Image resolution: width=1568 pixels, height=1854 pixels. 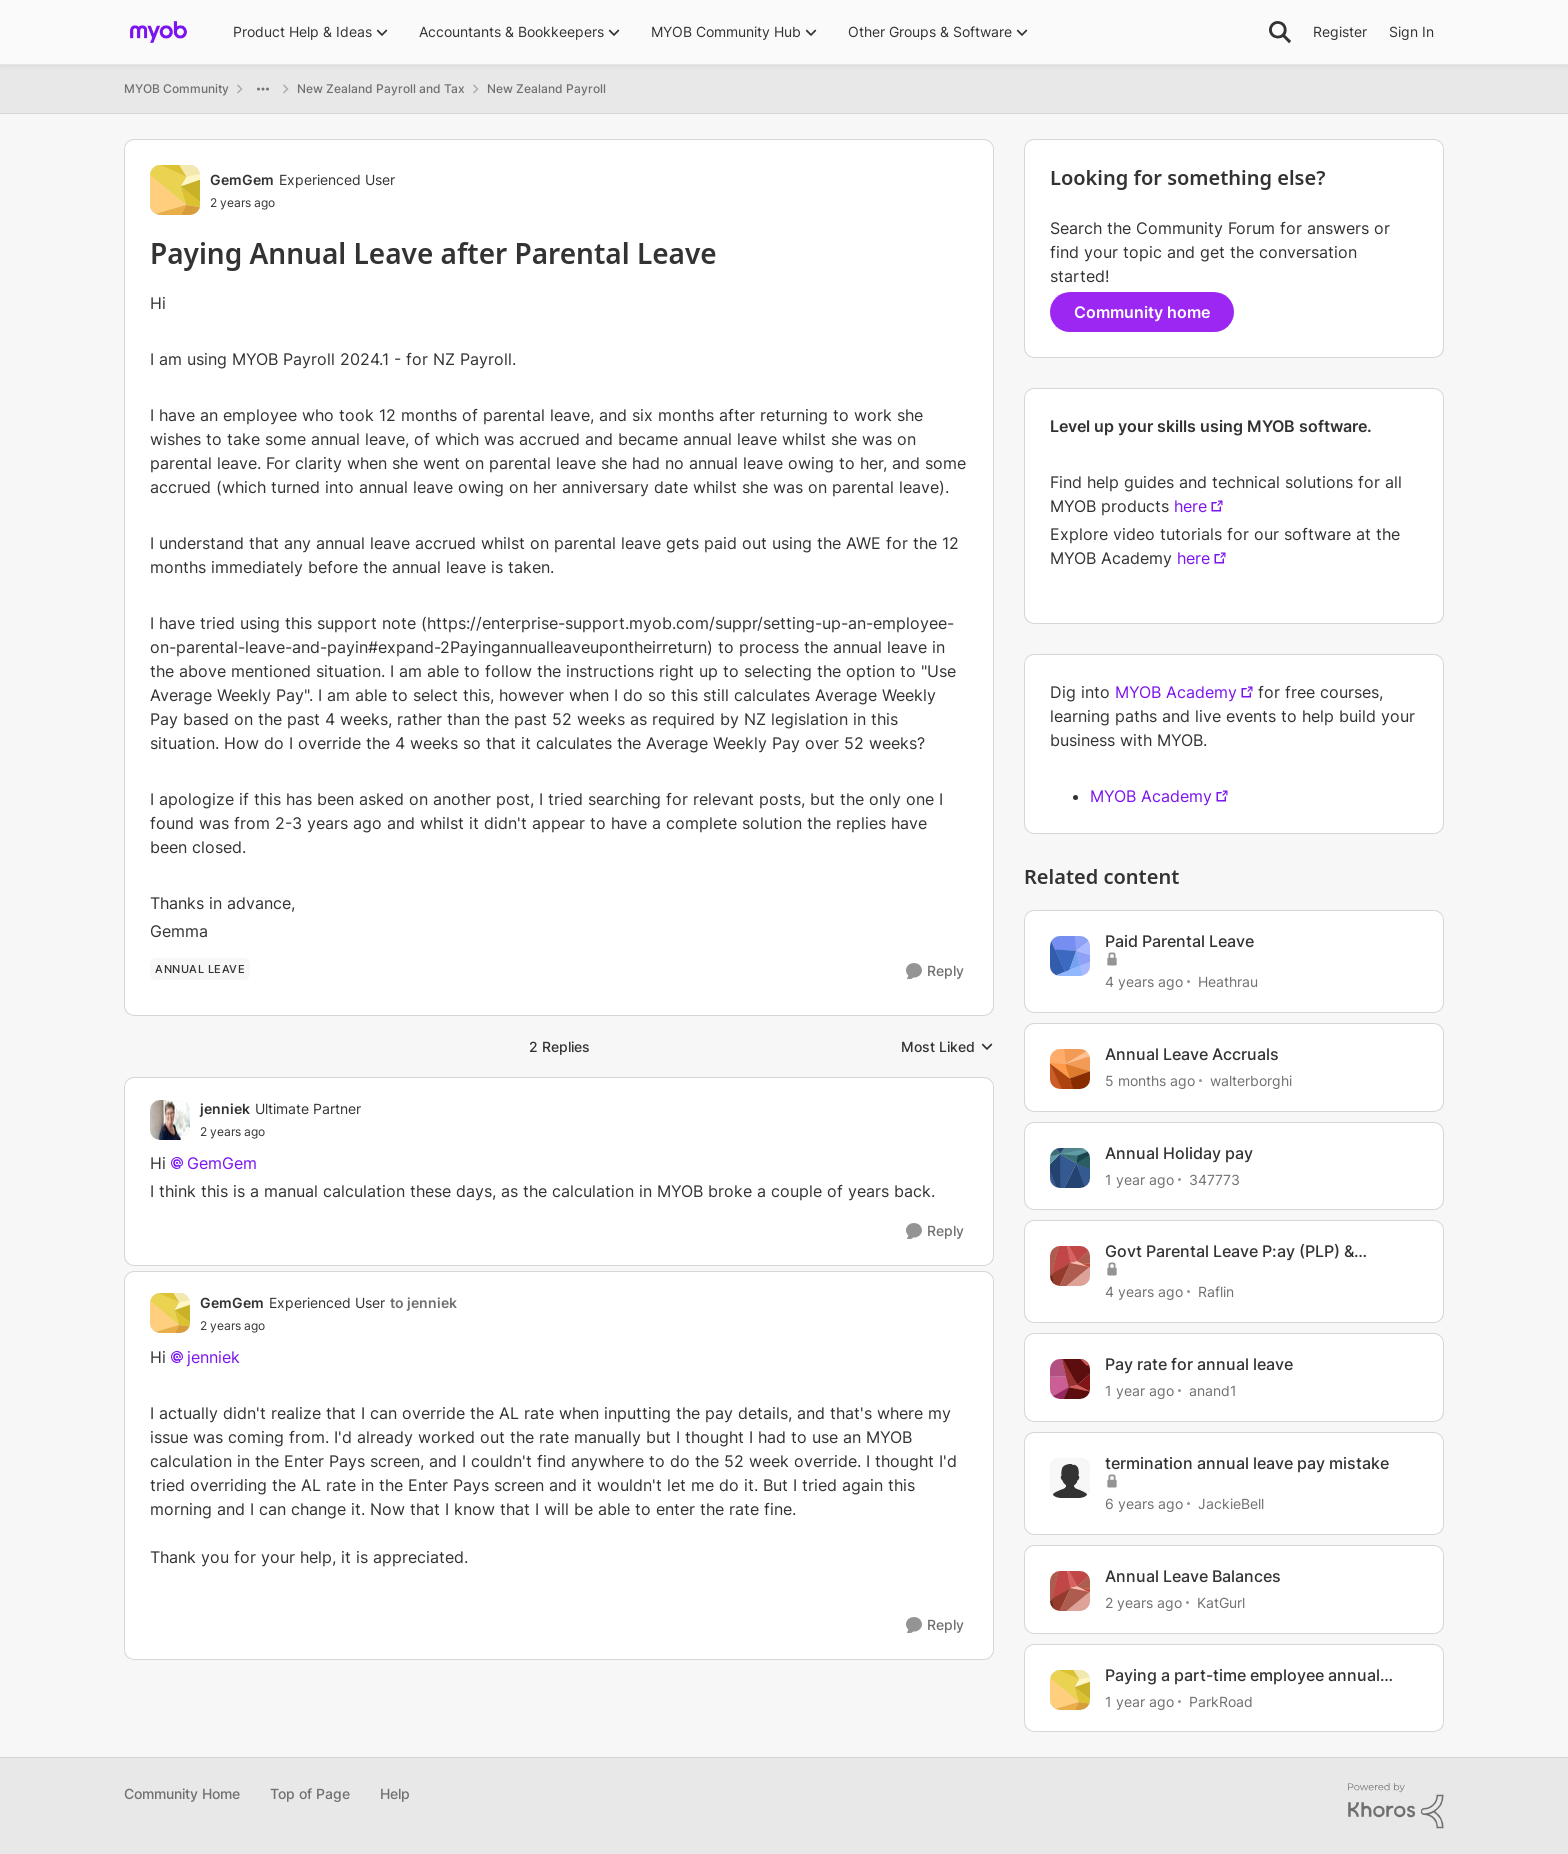 I want to click on Raflin [View Profile: Raflin, Rank: Member], so click(x=1216, y=1291).